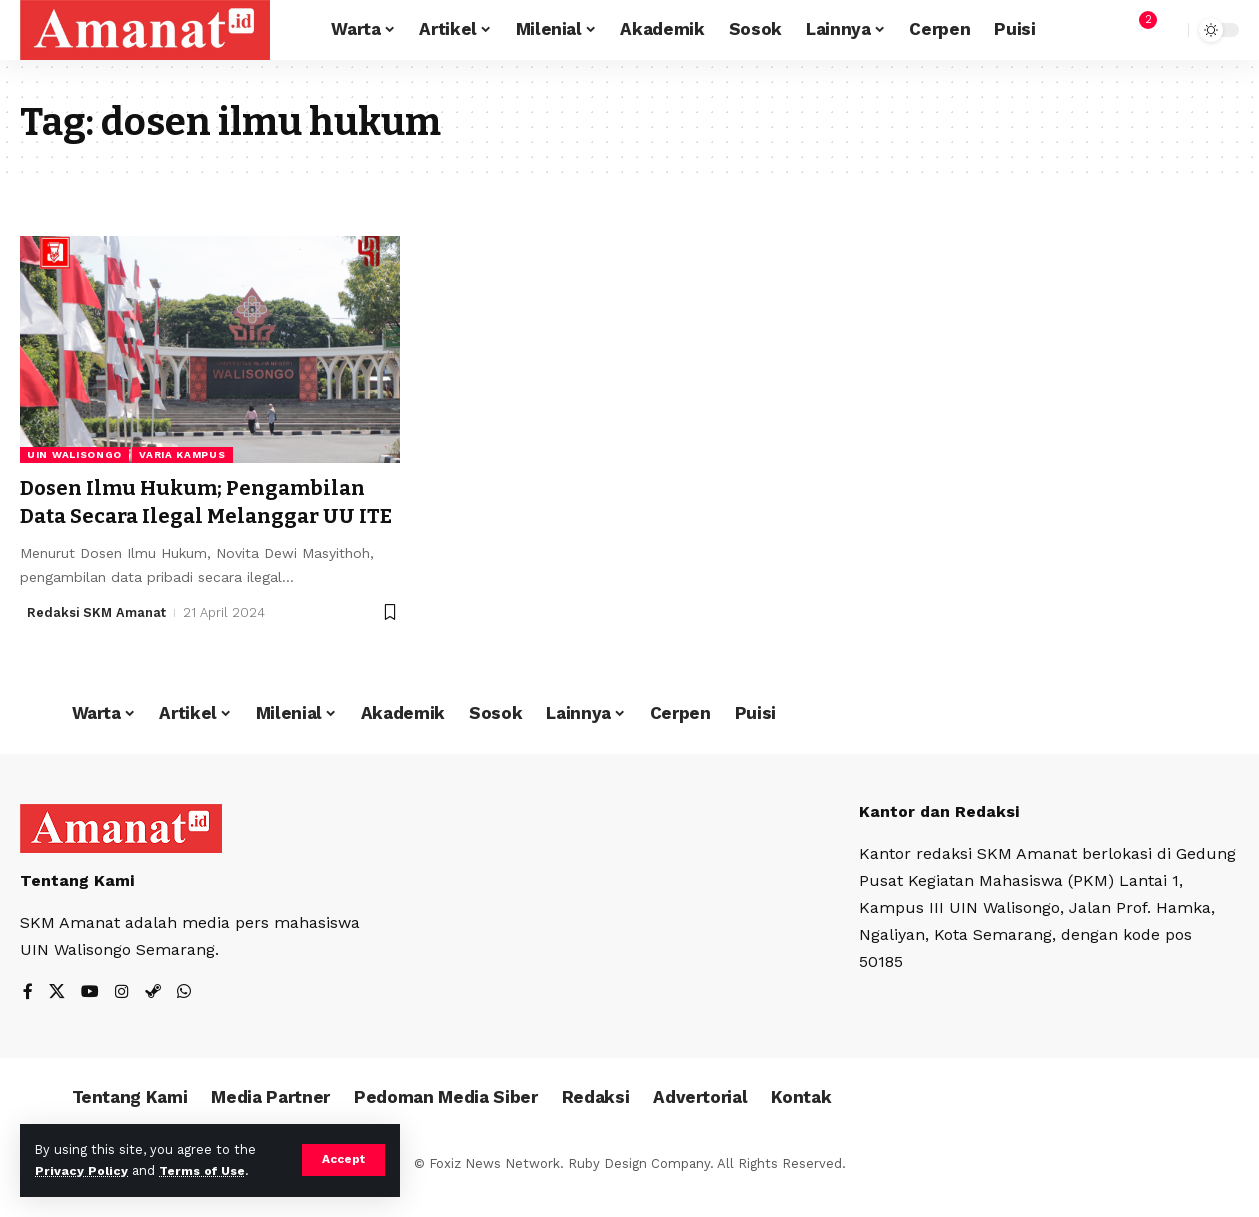 Image resolution: width=1259 pixels, height=1217 pixels. What do you see at coordinates (57, 1019) in the screenshot?
I see `[X]` at bounding box center [57, 1019].